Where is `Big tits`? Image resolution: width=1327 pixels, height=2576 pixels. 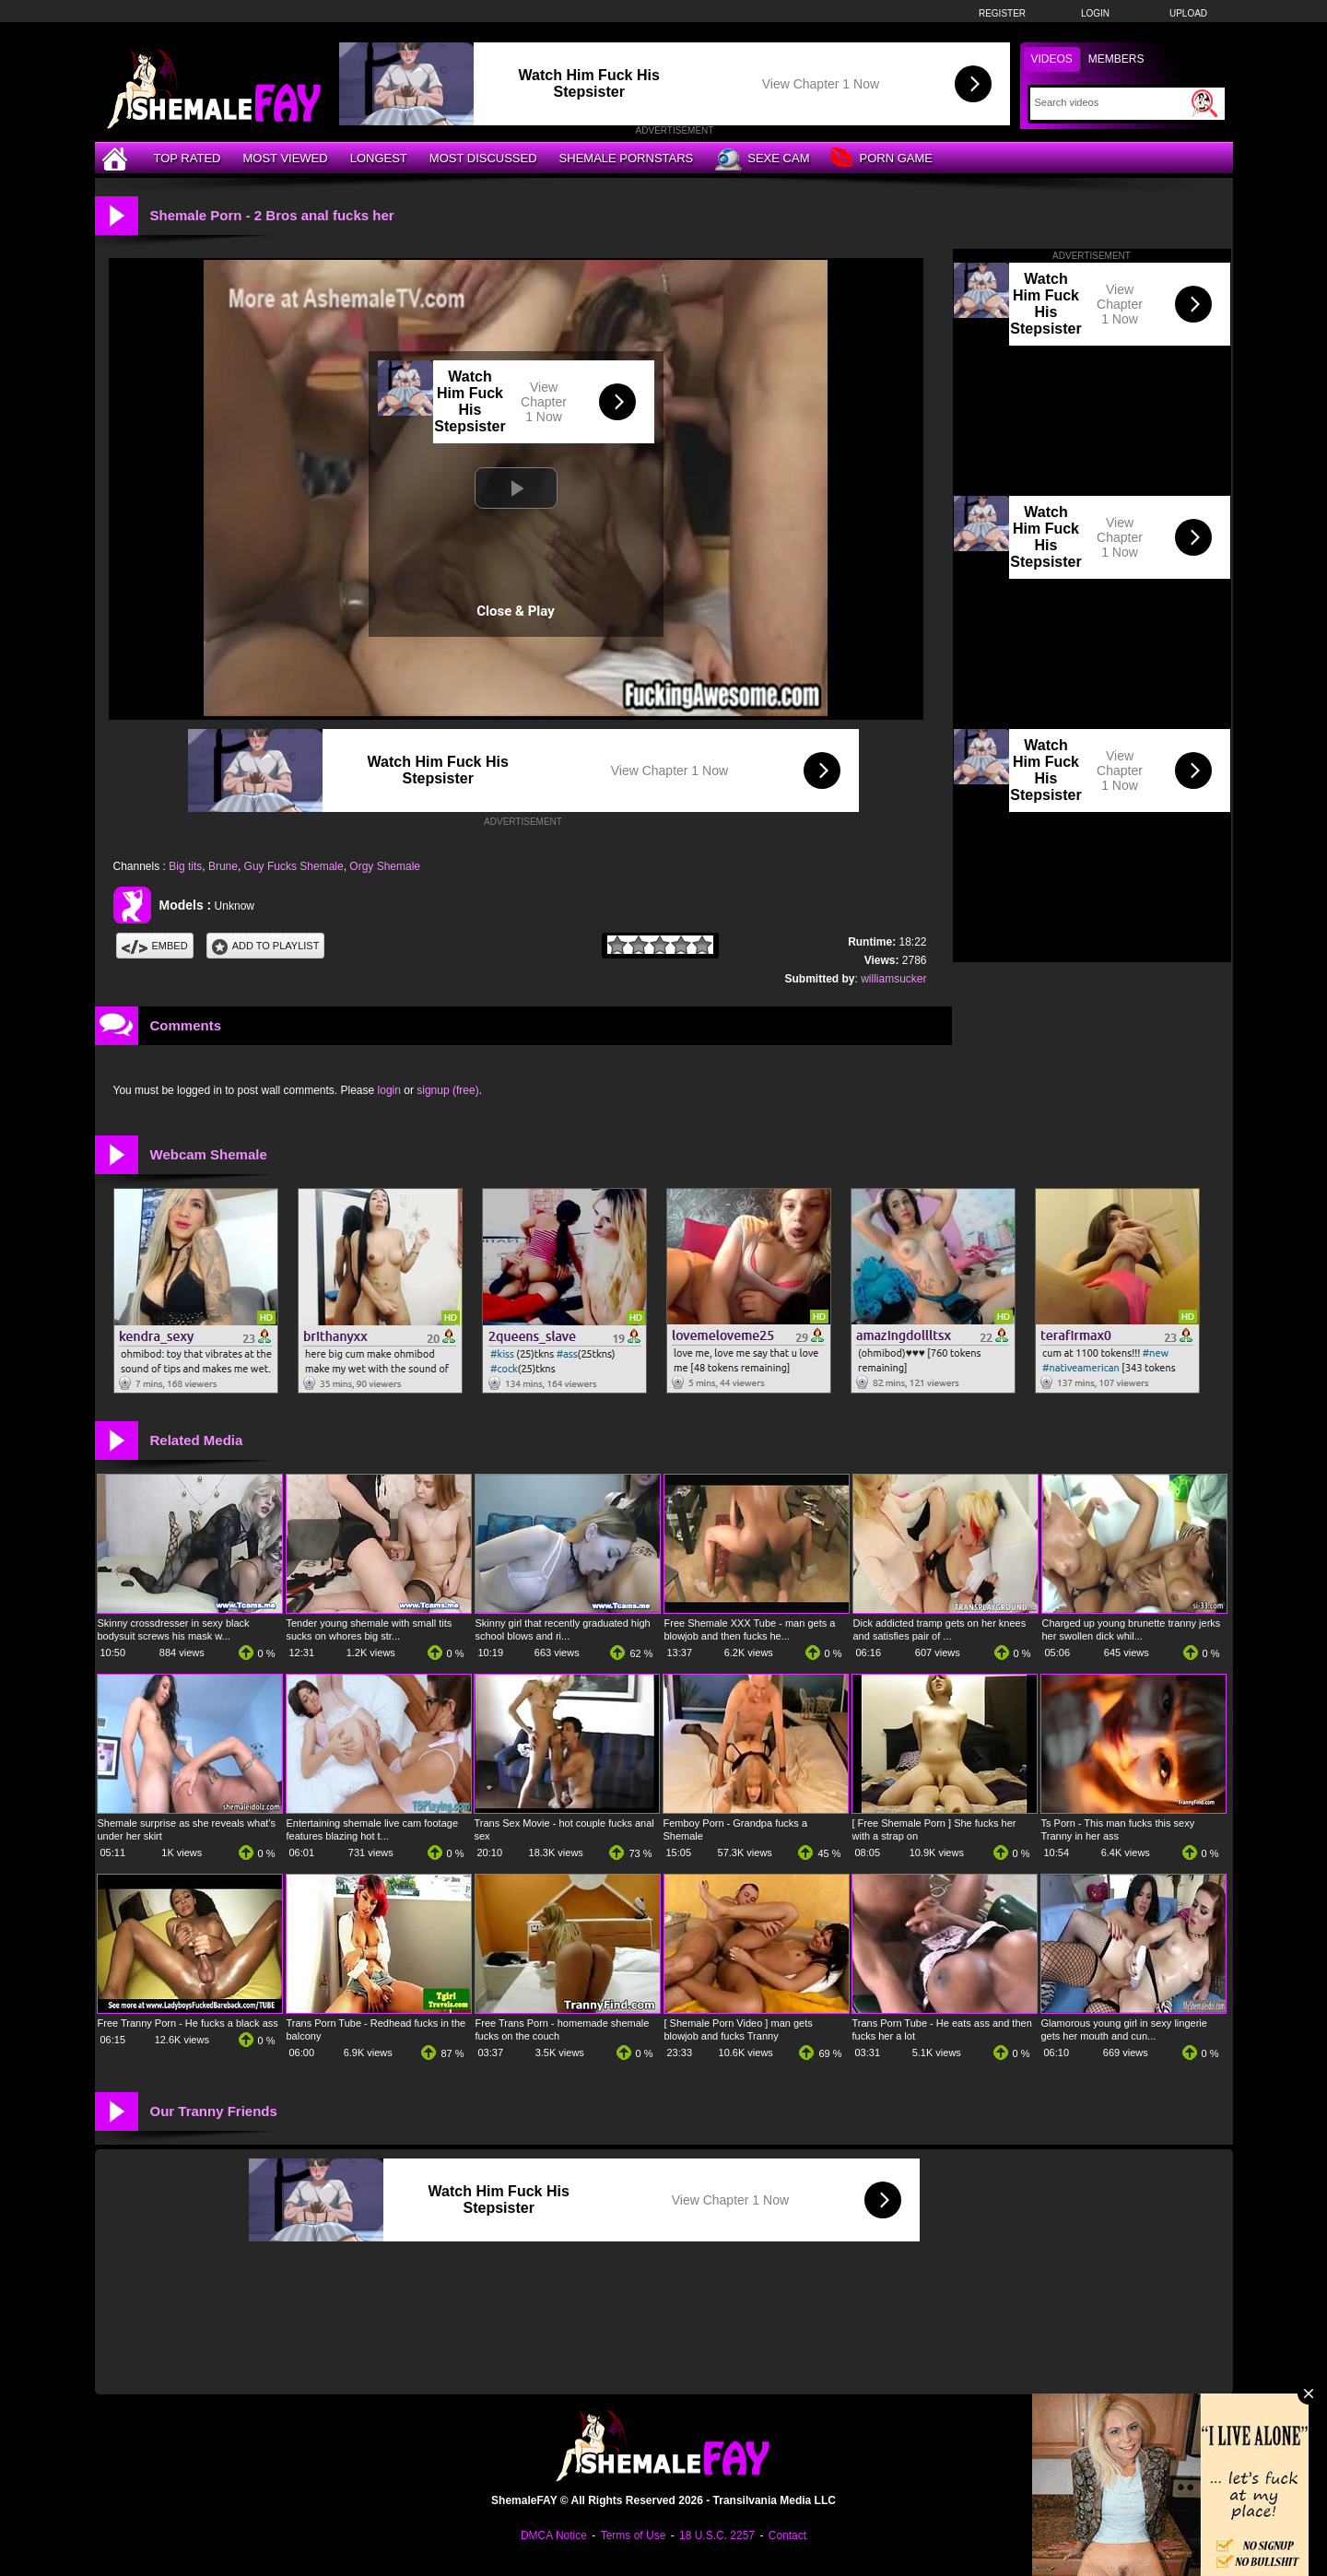 Big tits is located at coordinates (185, 866).